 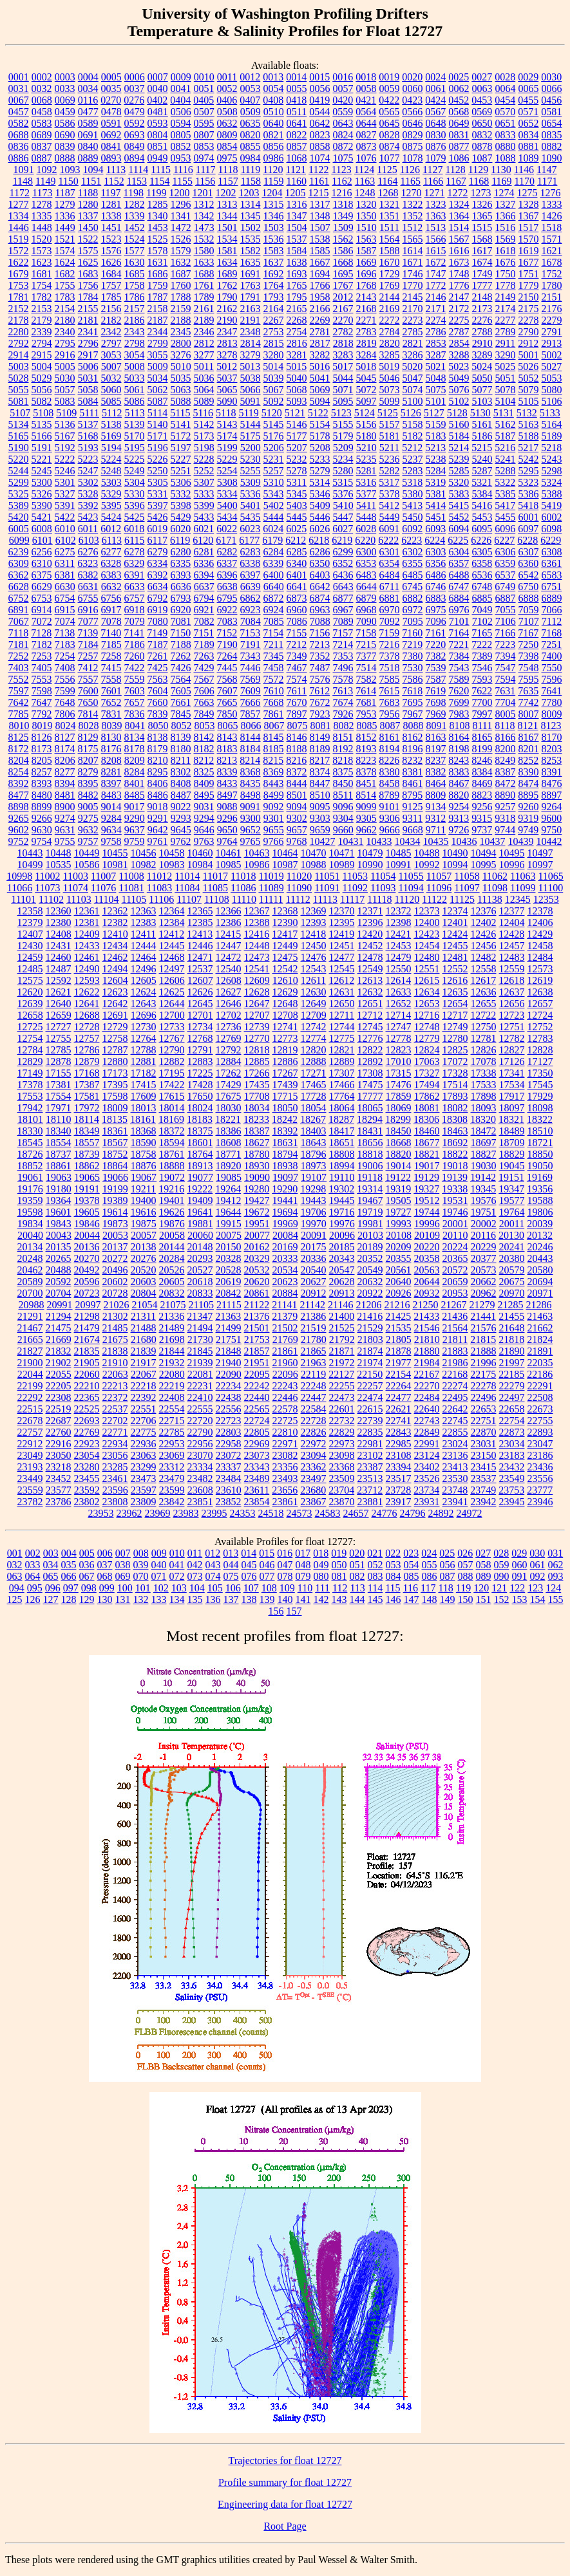 What do you see at coordinates (111, 204) in the screenshot?
I see `1281` at bounding box center [111, 204].